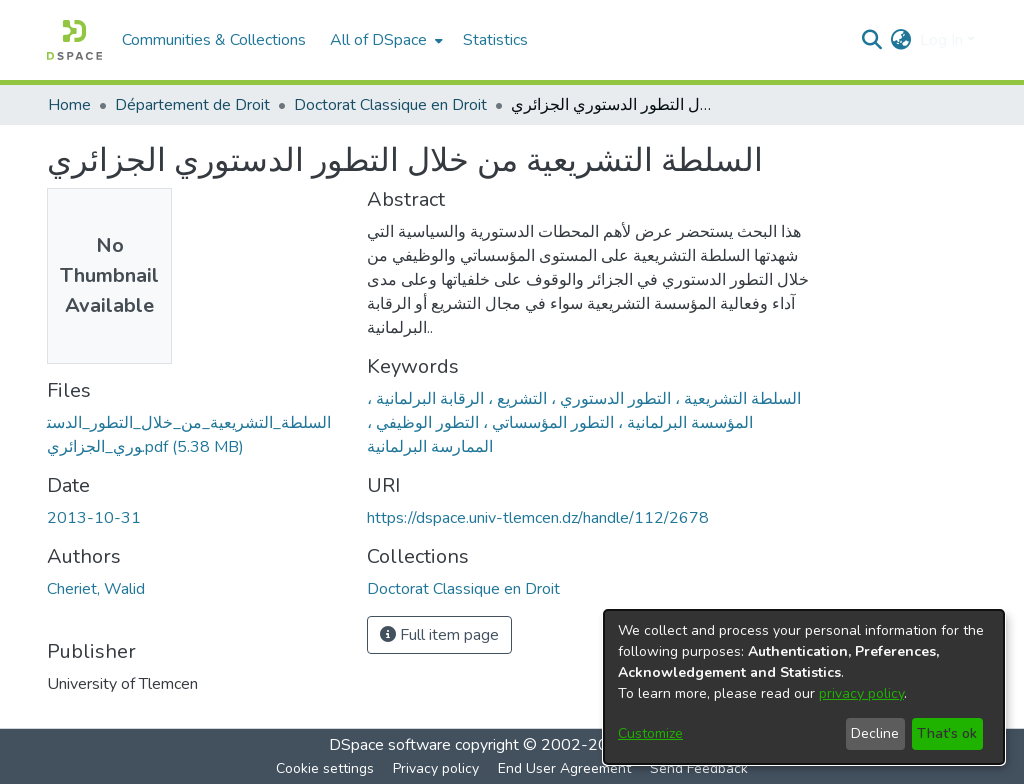 This screenshot has height=784, width=1024. I want to click on Communities & Collections [menuitem], so click(214, 40).